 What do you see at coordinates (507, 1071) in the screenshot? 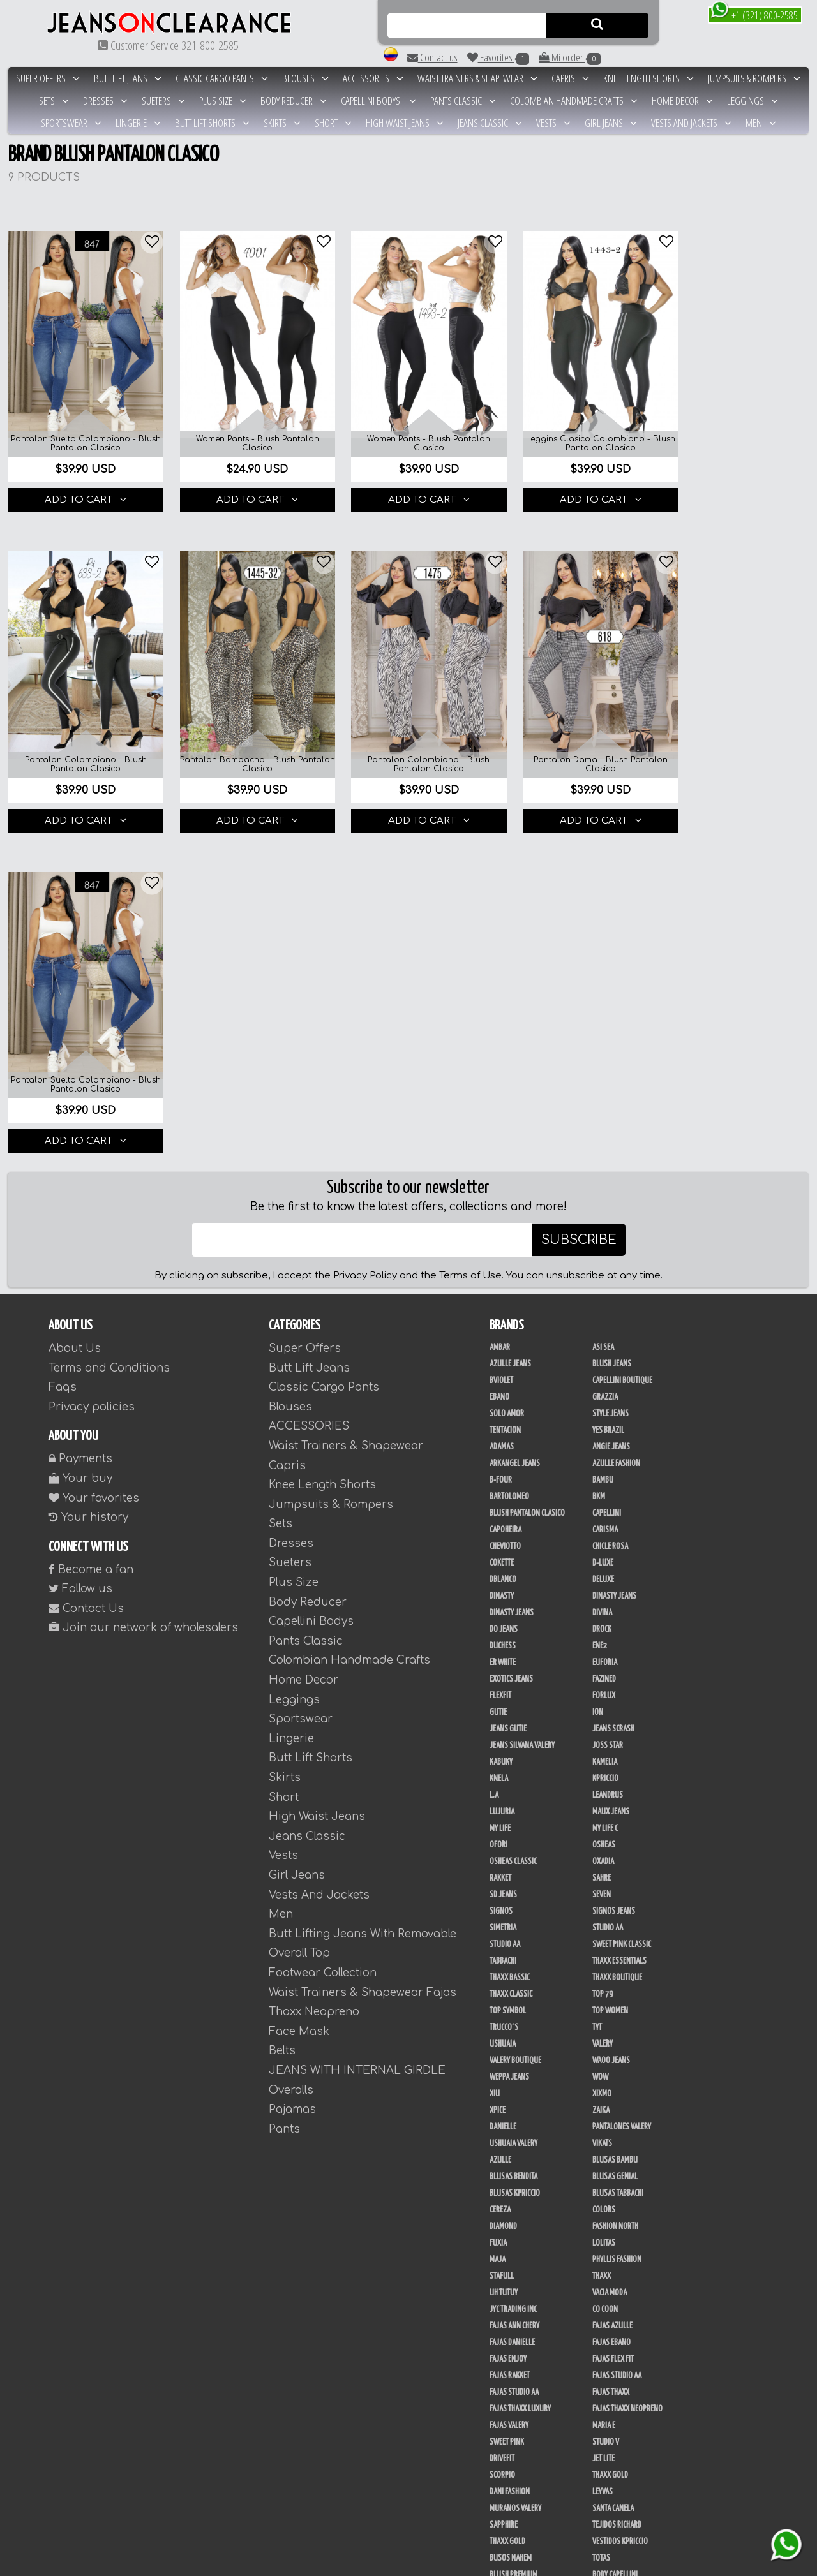
I see `Solo Amor` at bounding box center [507, 1071].